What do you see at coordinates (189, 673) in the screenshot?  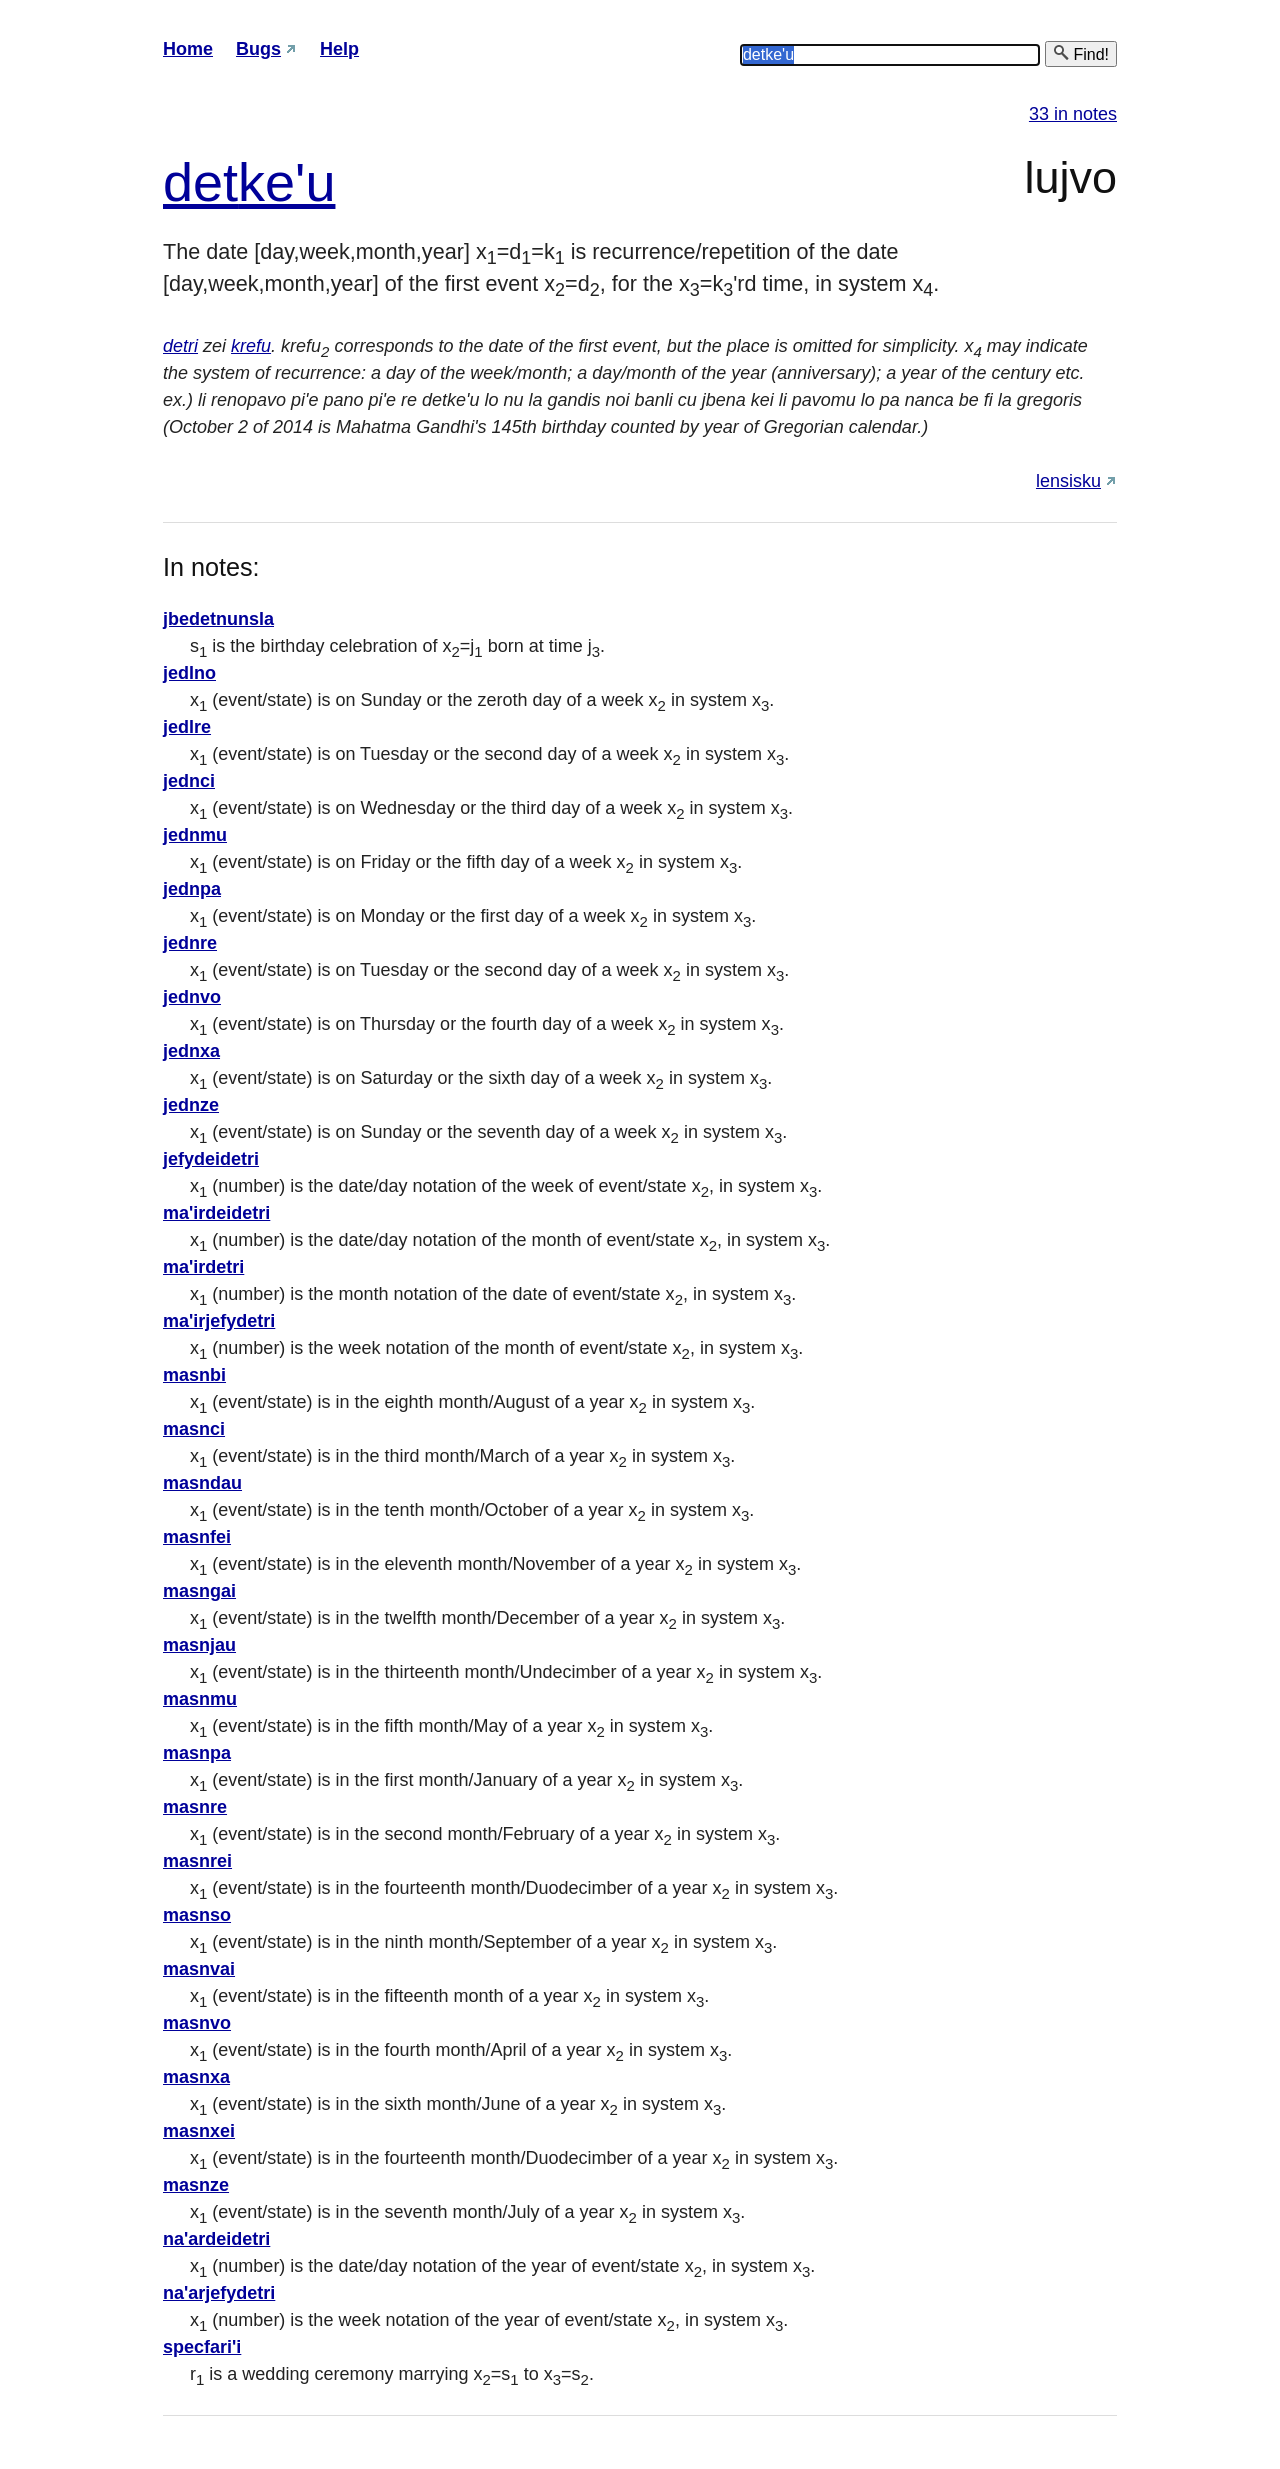 I see `jedlno` at bounding box center [189, 673].